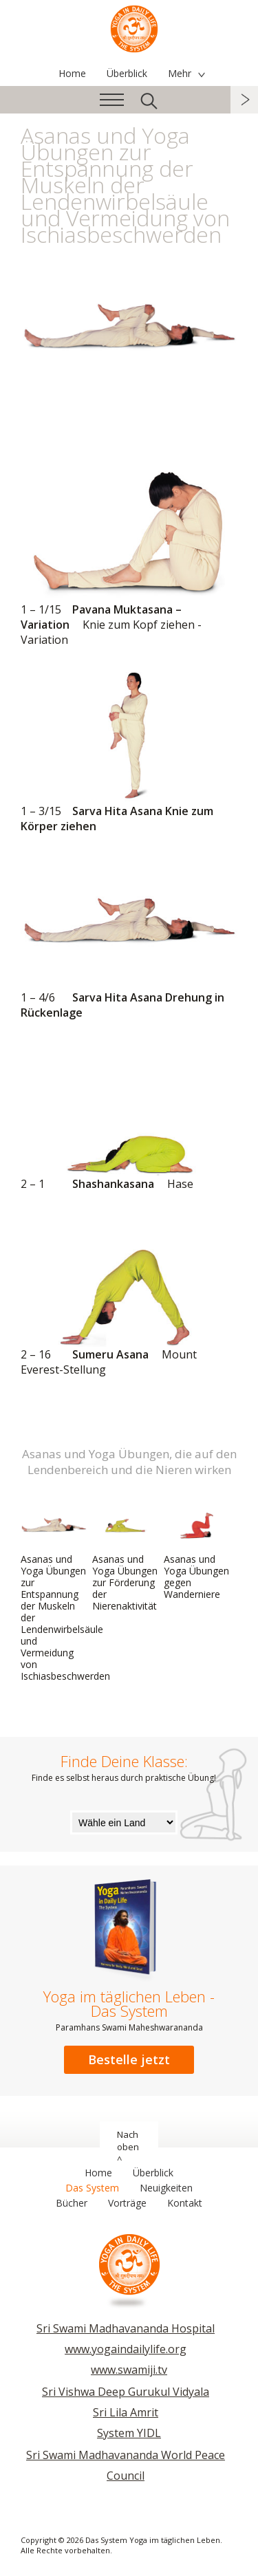  What do you see at coordinates (197, 1553) in the screenshot?
I see `Asanas und Yoga Übungen gegen Wanderniere` at bounding box center [197, 1553].